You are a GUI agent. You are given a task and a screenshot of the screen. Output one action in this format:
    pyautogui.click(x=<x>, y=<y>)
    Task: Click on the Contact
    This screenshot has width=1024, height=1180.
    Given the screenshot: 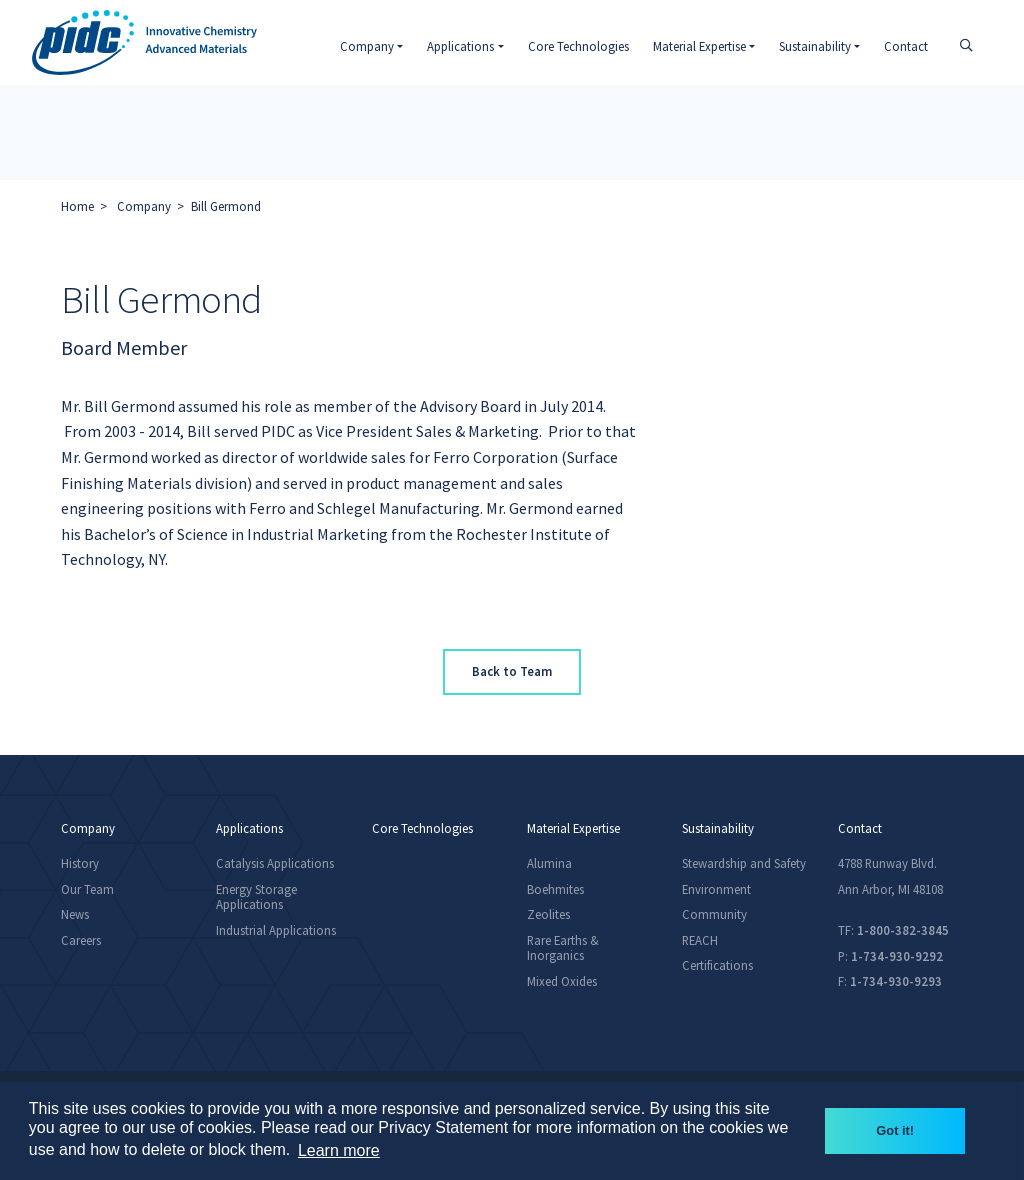 What is the action you would take?
    pyautogui.click(x=906, y=46)
    